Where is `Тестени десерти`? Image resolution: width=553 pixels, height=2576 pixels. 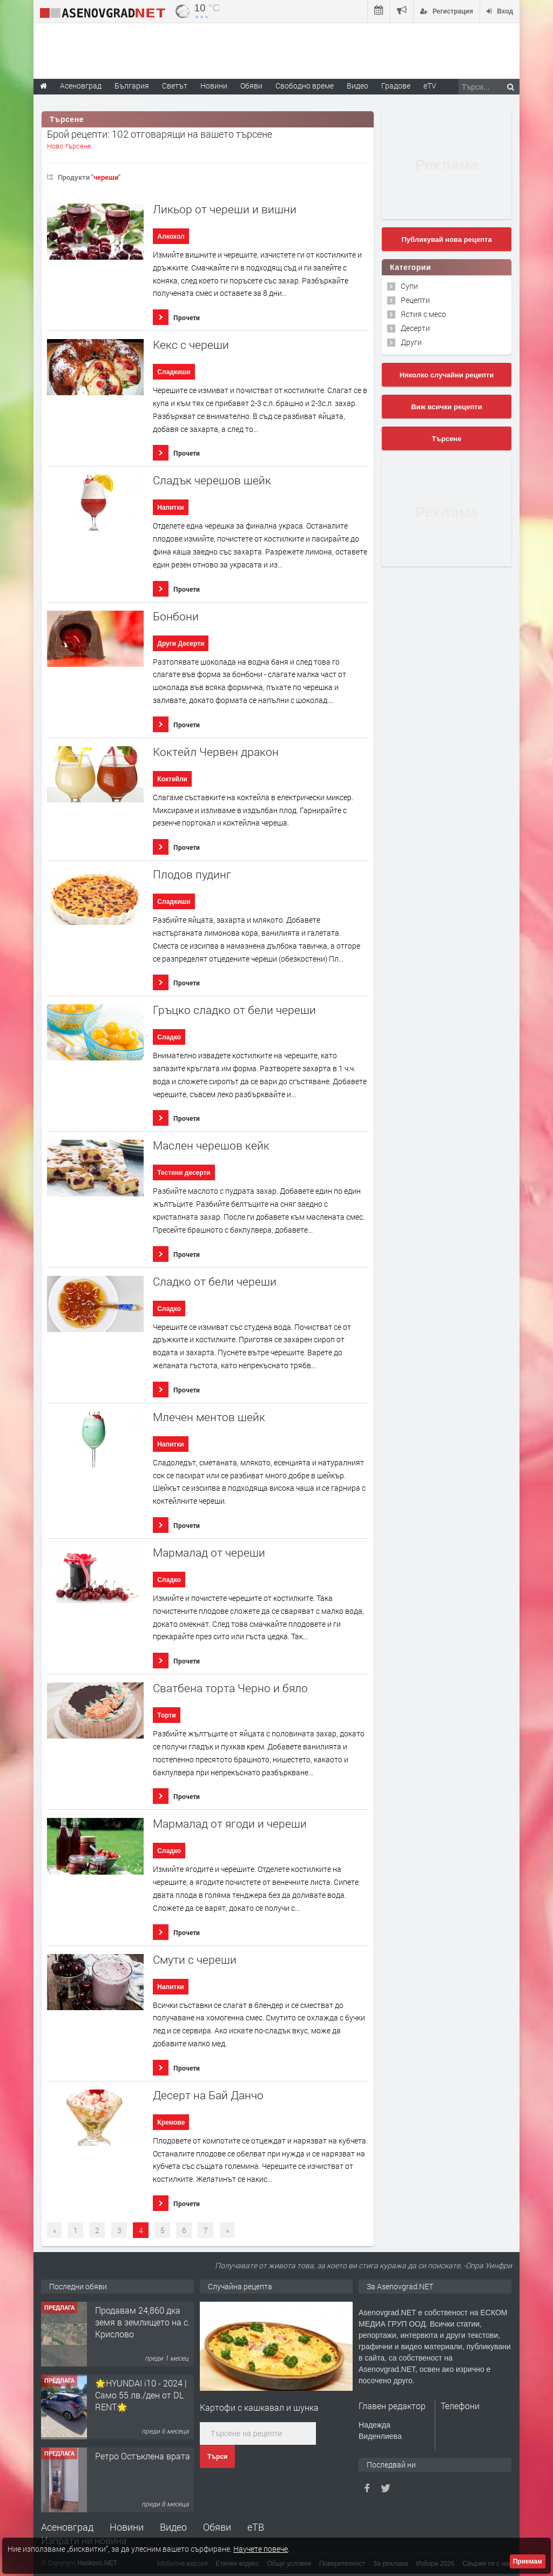 Тестени десерти is located at coordinates (183, 1173).